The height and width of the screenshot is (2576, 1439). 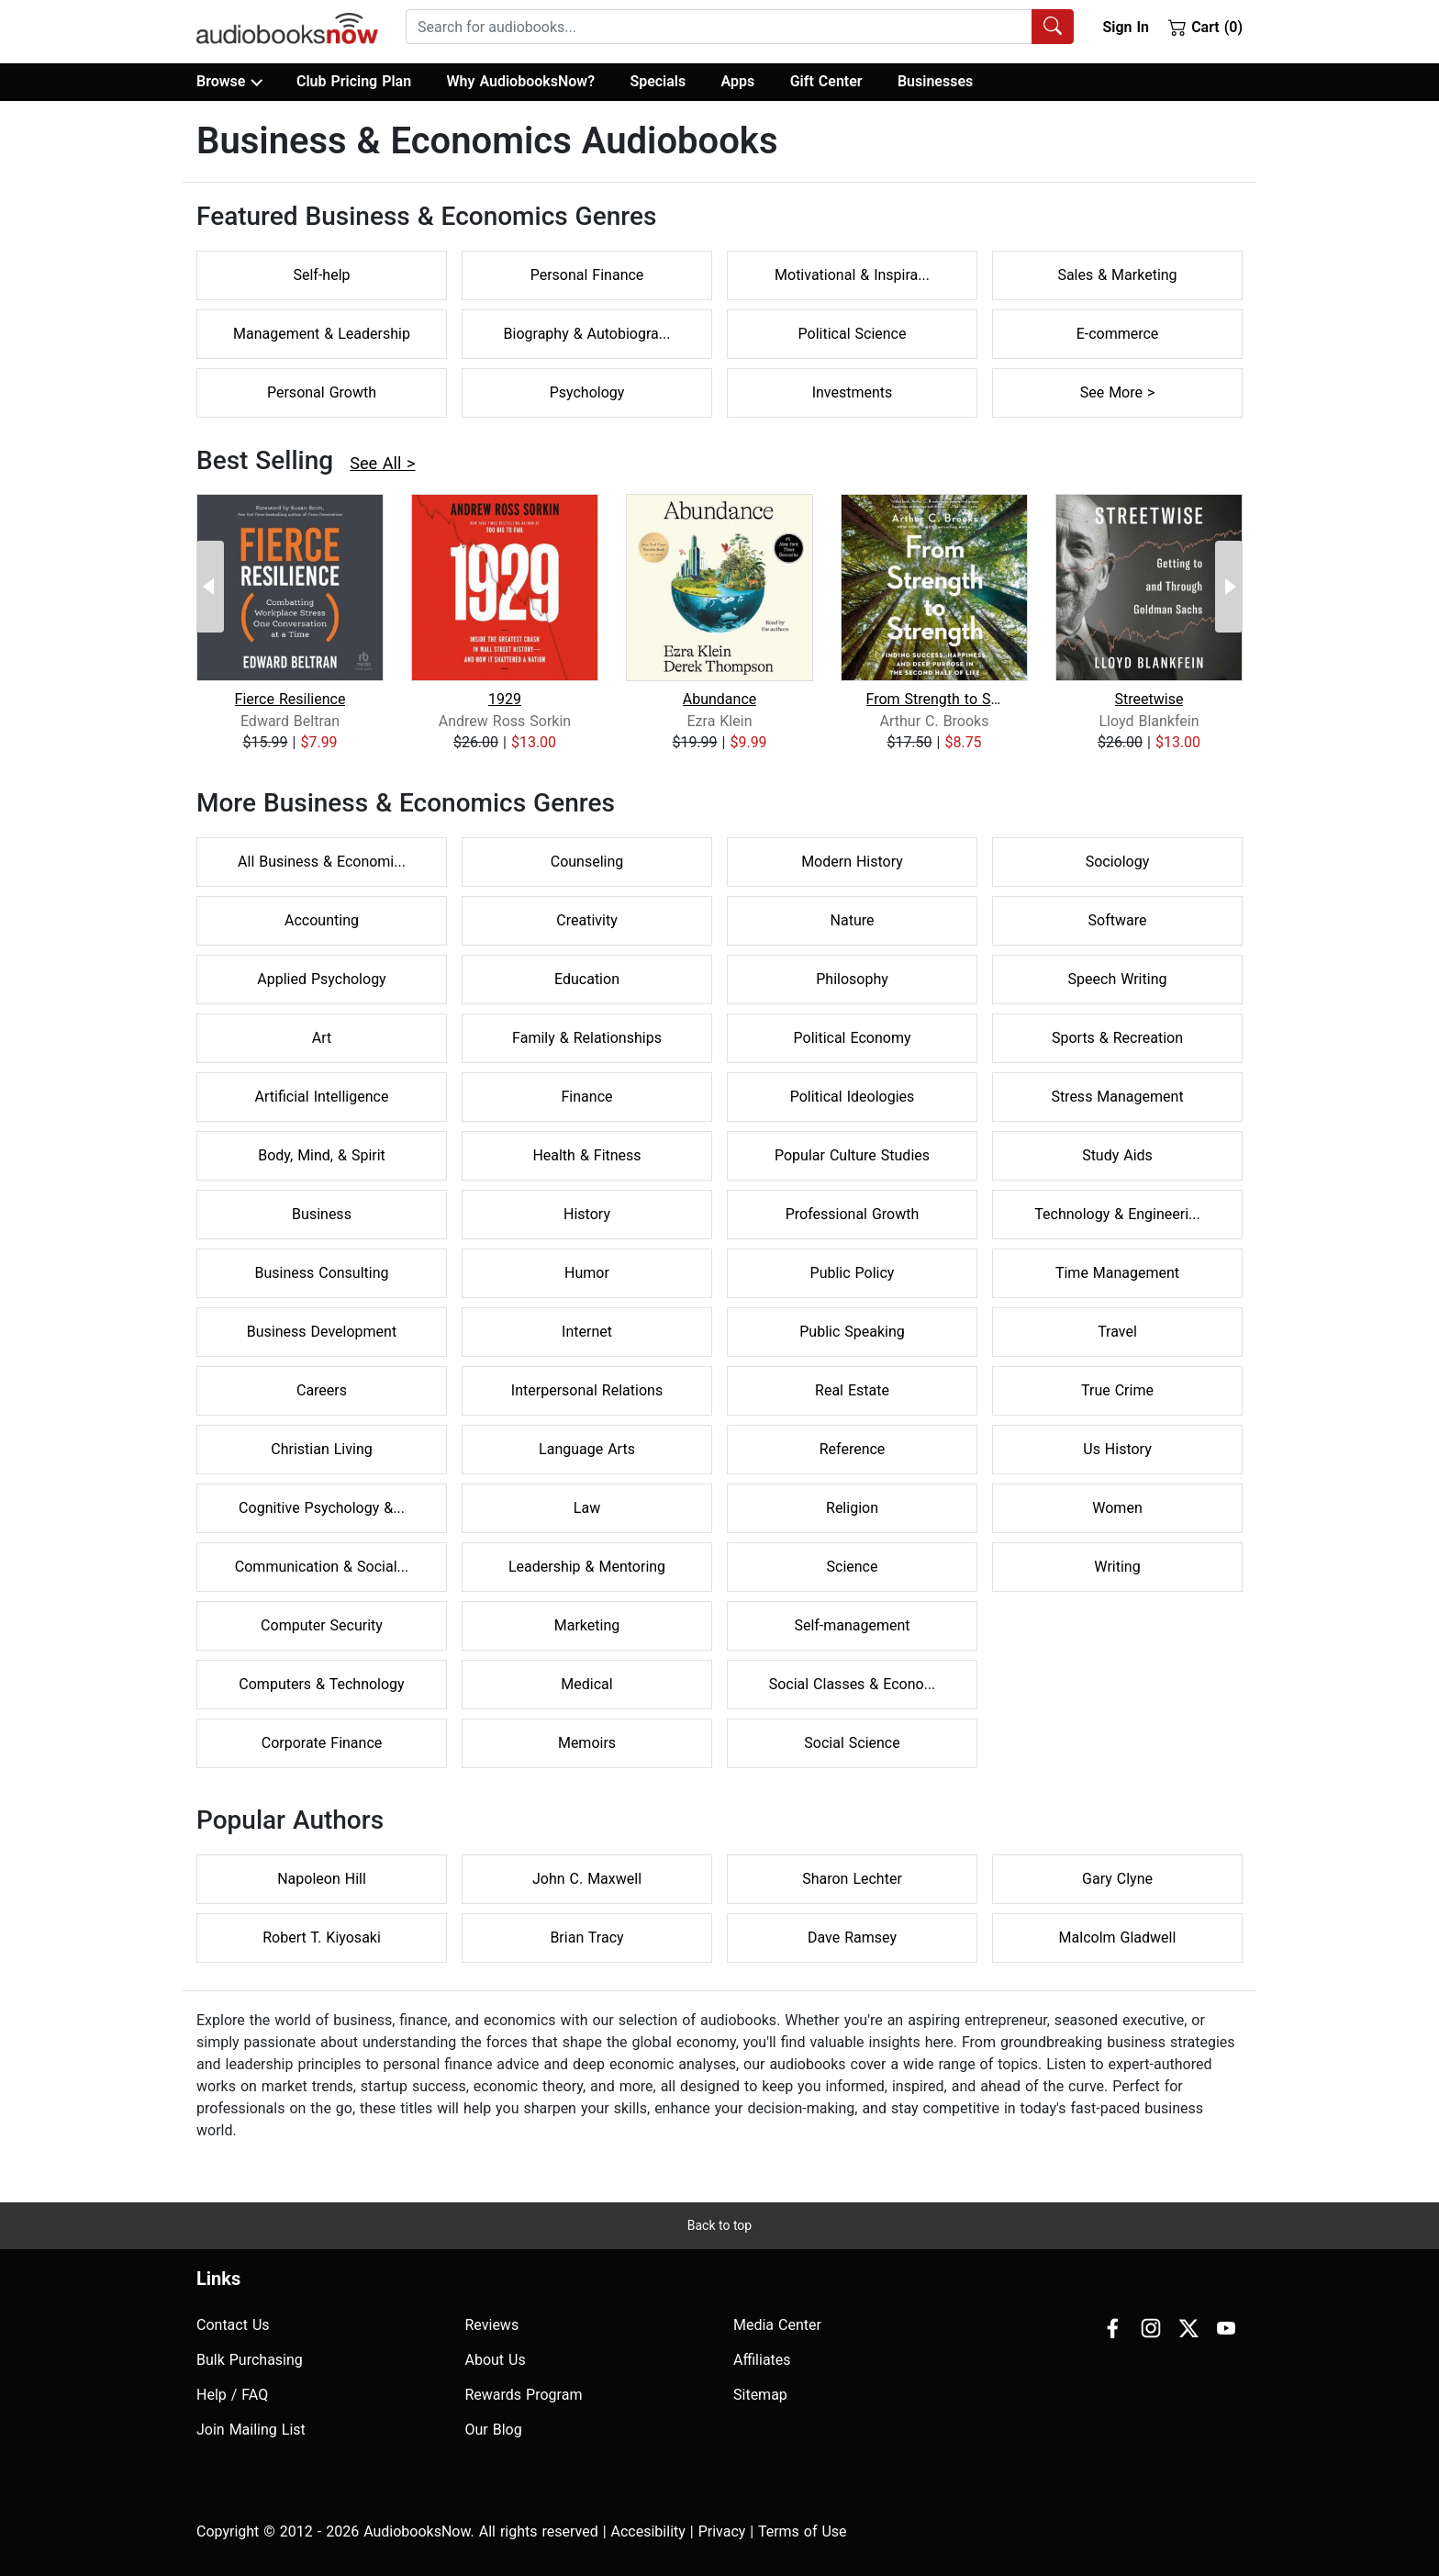 What do you see at coordinates (321, 1331) in the screenshot?
I see `Business Development` at bounding box center [321, 1331].